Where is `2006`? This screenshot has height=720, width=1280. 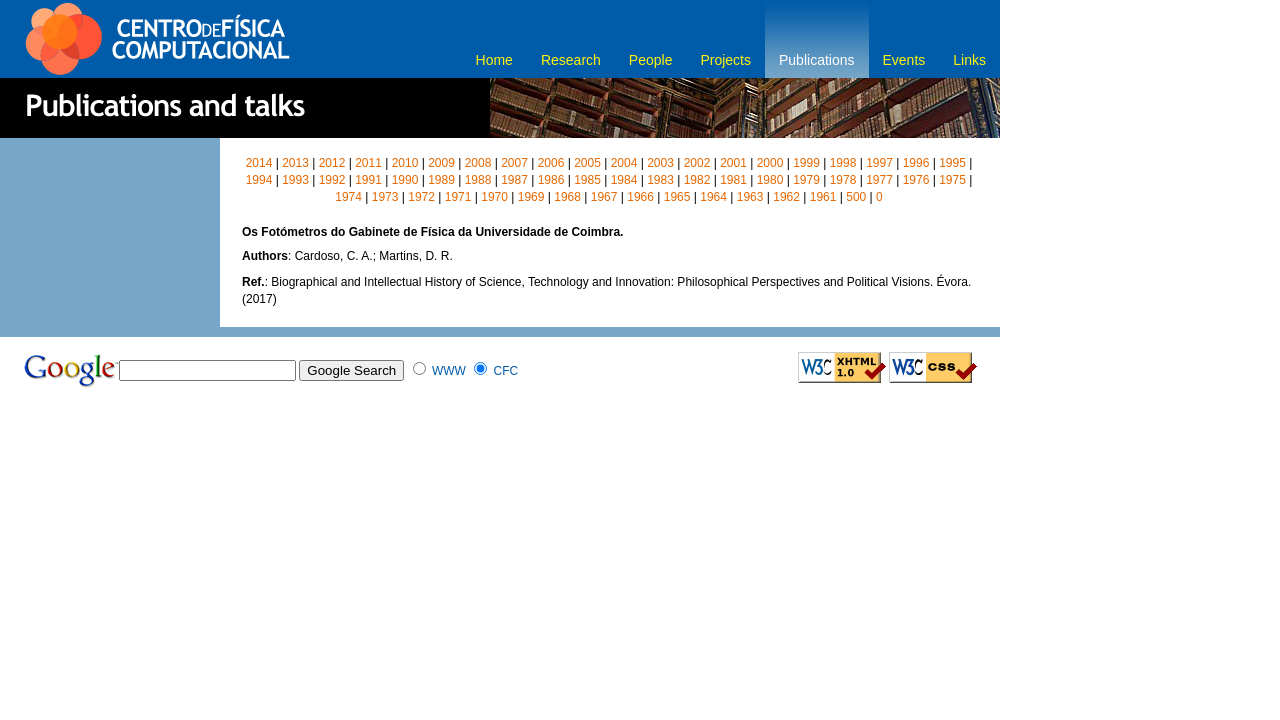 2006 is located at coordinates (551, 163).